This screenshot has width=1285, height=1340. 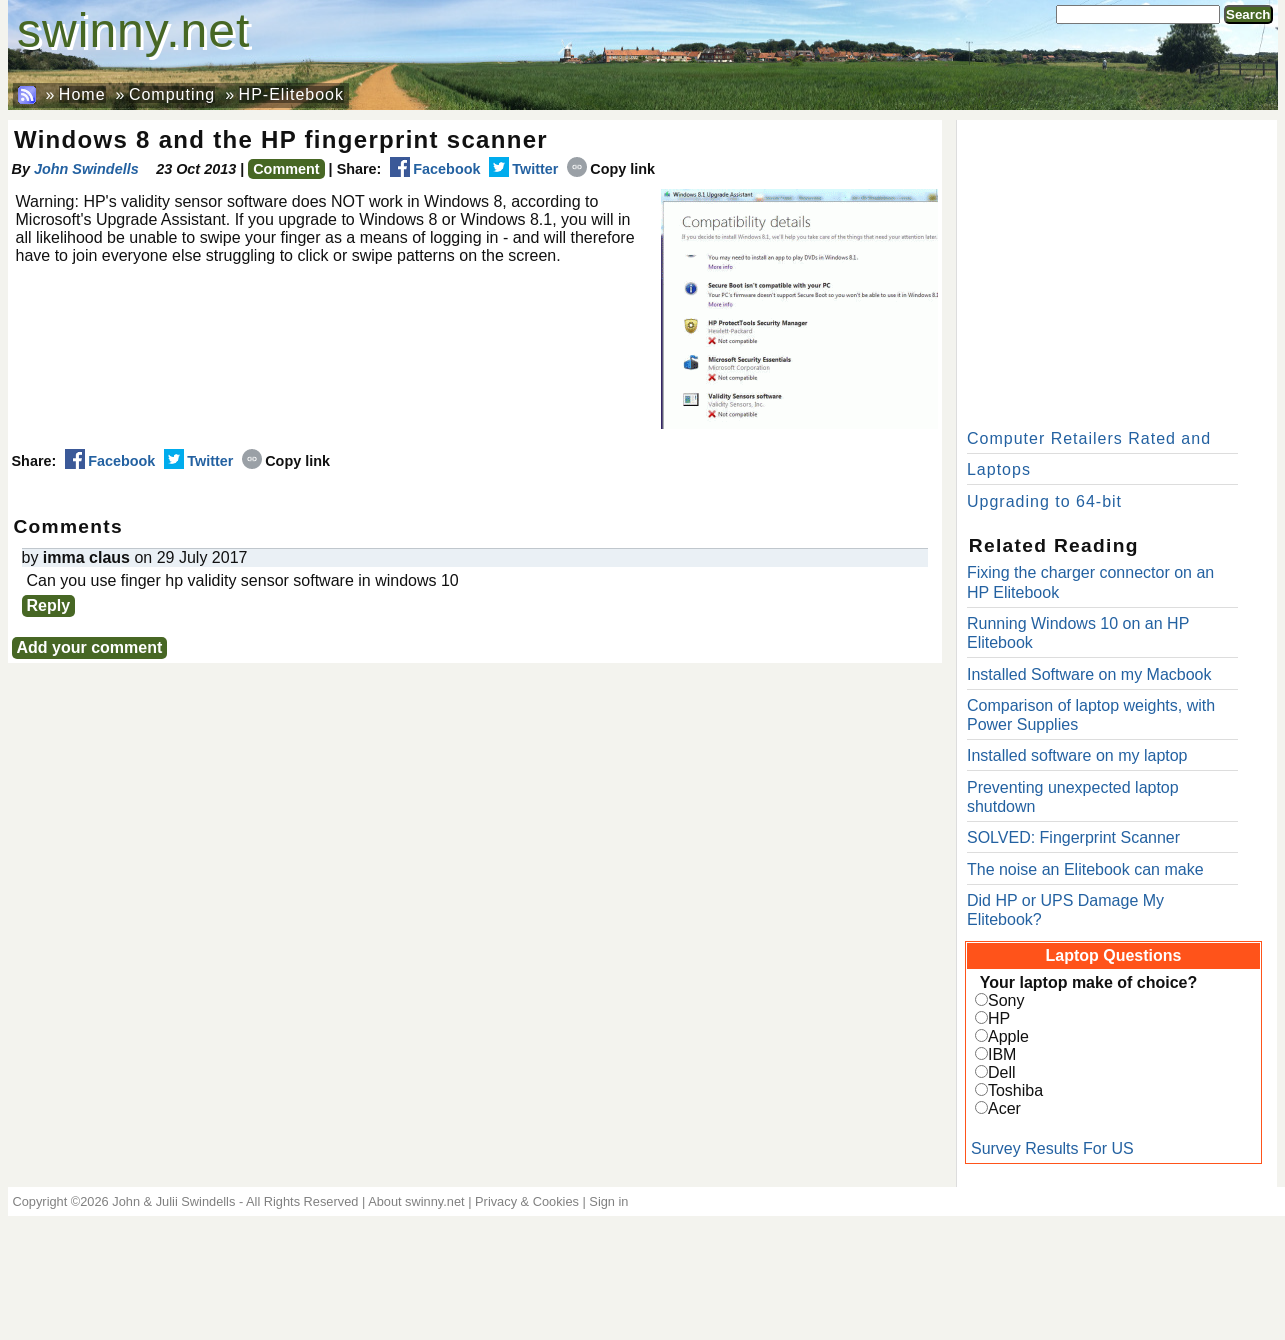 What do you see at coordinates (1006, 1000) in the screenshot?
I see `Sony` at bounding box center [1006, 1000].